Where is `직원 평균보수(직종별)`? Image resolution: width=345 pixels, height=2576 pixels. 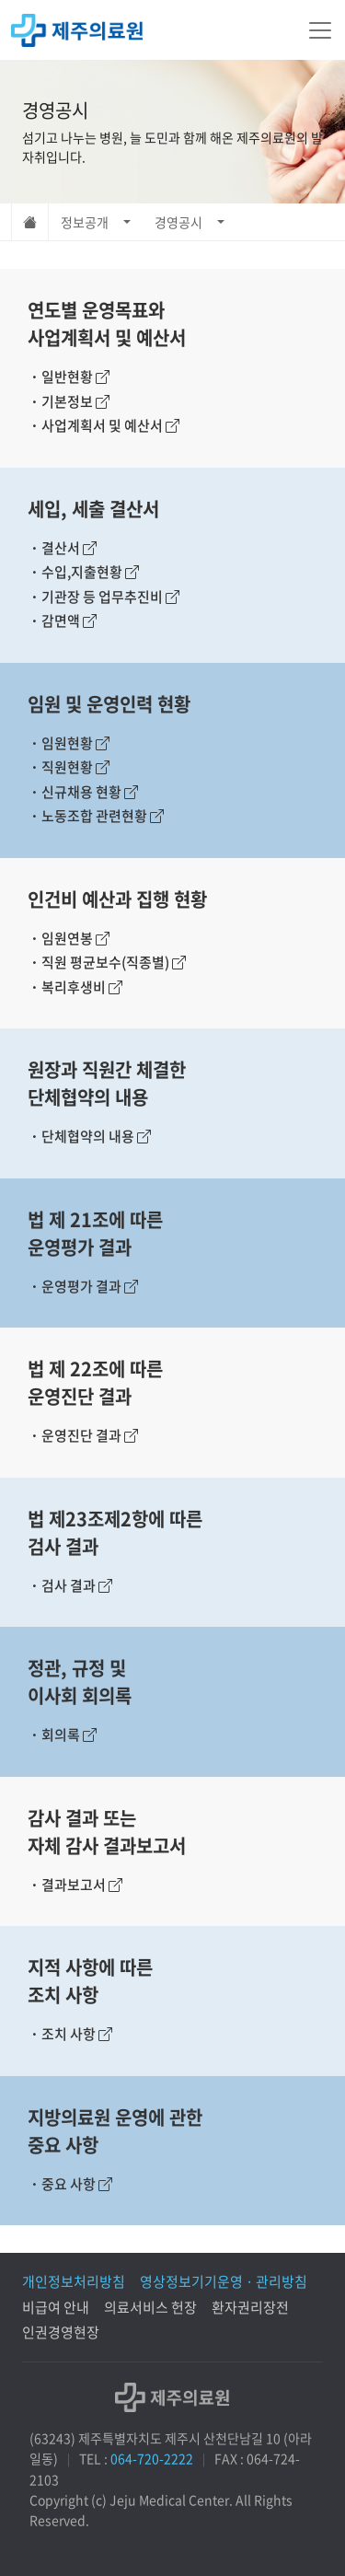 직원 평균보수(직종별) is located at coordinates (107, 962).